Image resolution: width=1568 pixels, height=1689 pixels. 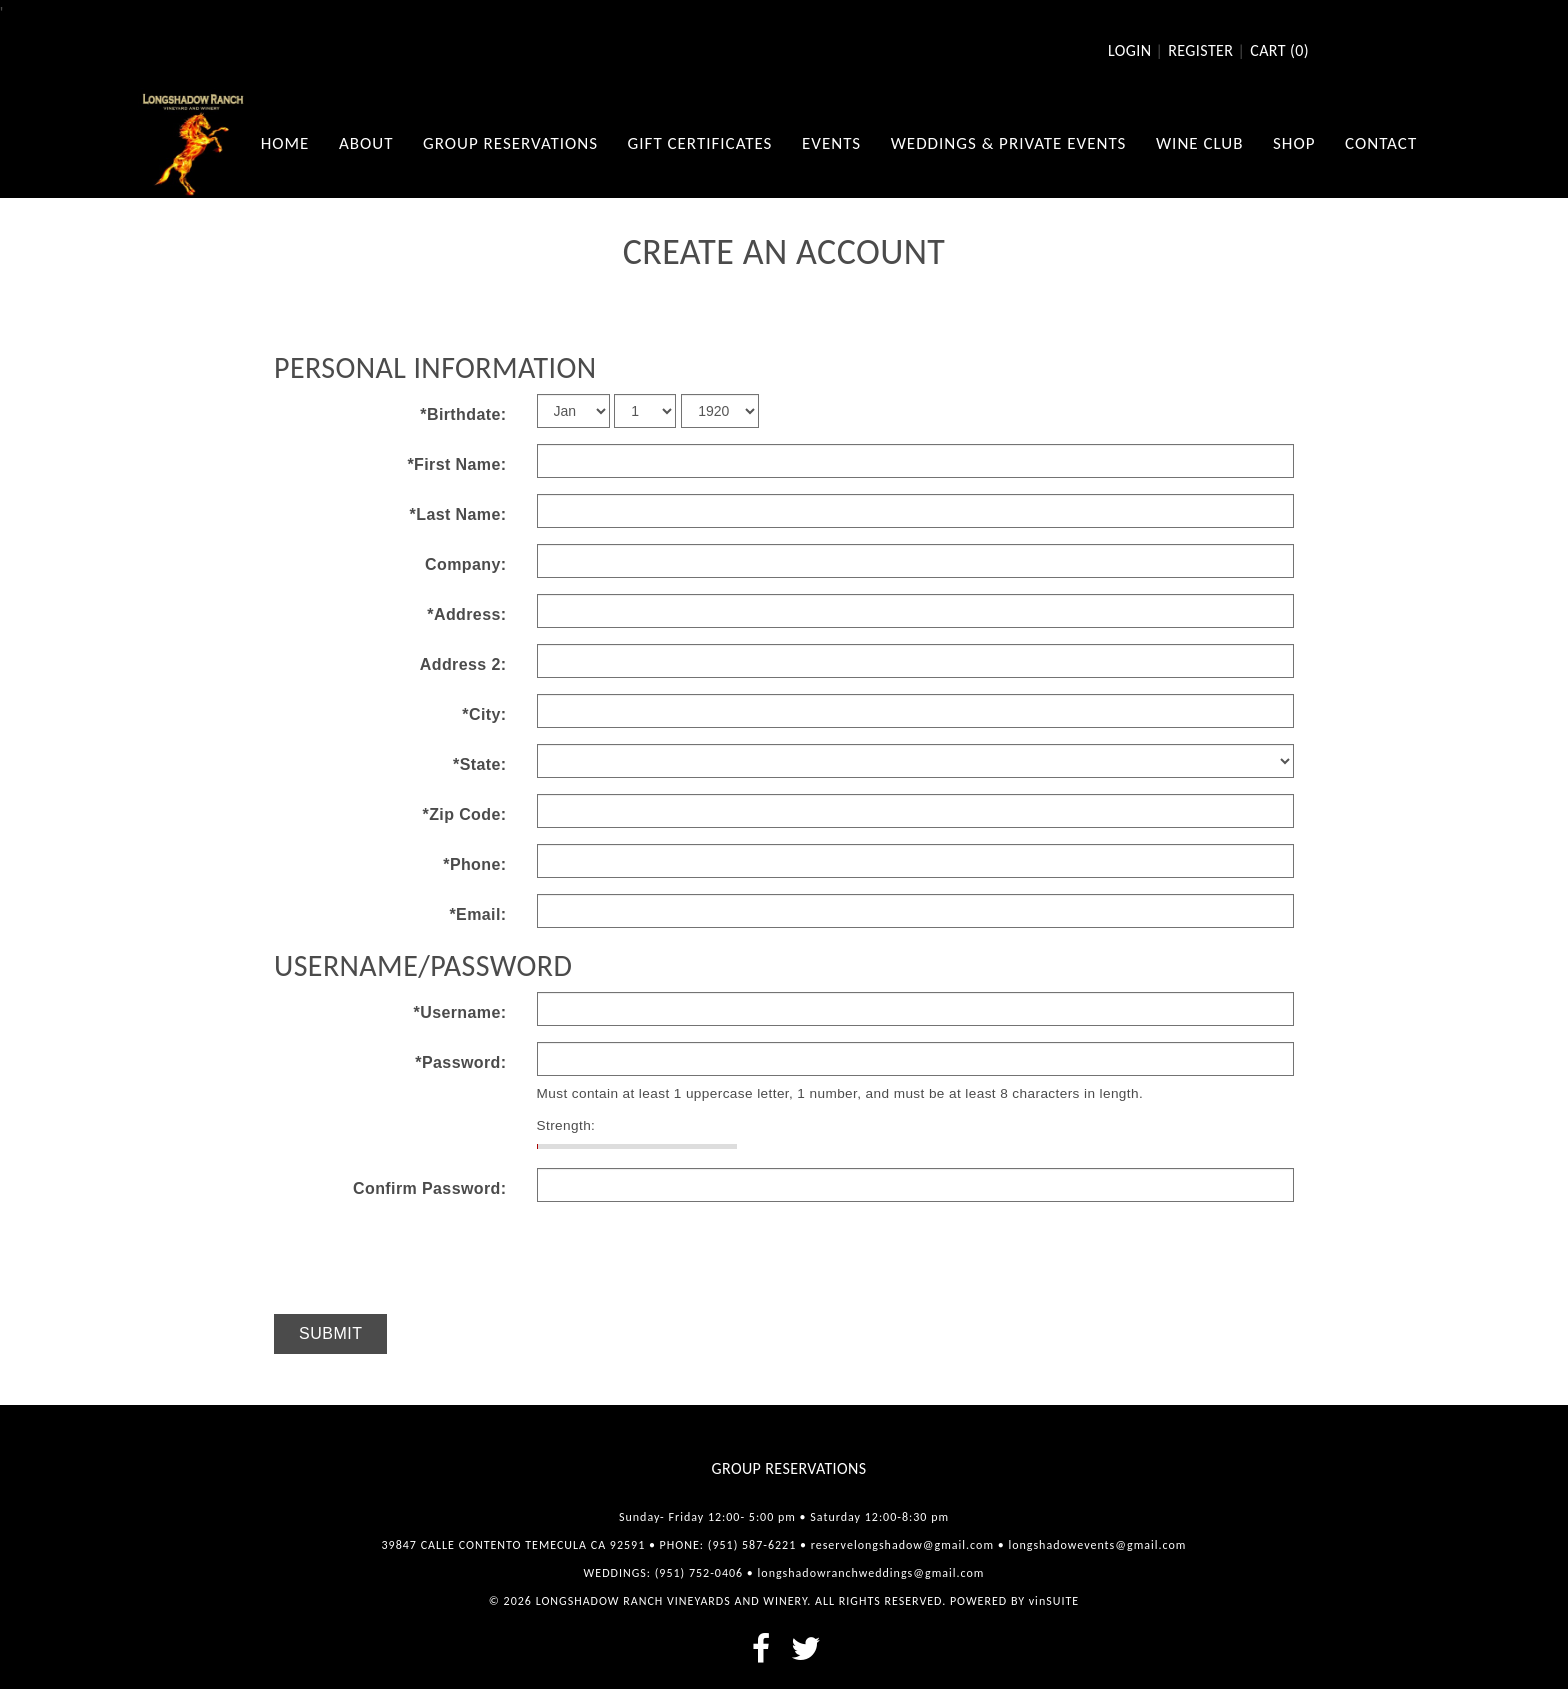 What do you see at coordinates (460, 1062) in the screenshot?
I see `*Password:` at bounding box center [460, 1062].